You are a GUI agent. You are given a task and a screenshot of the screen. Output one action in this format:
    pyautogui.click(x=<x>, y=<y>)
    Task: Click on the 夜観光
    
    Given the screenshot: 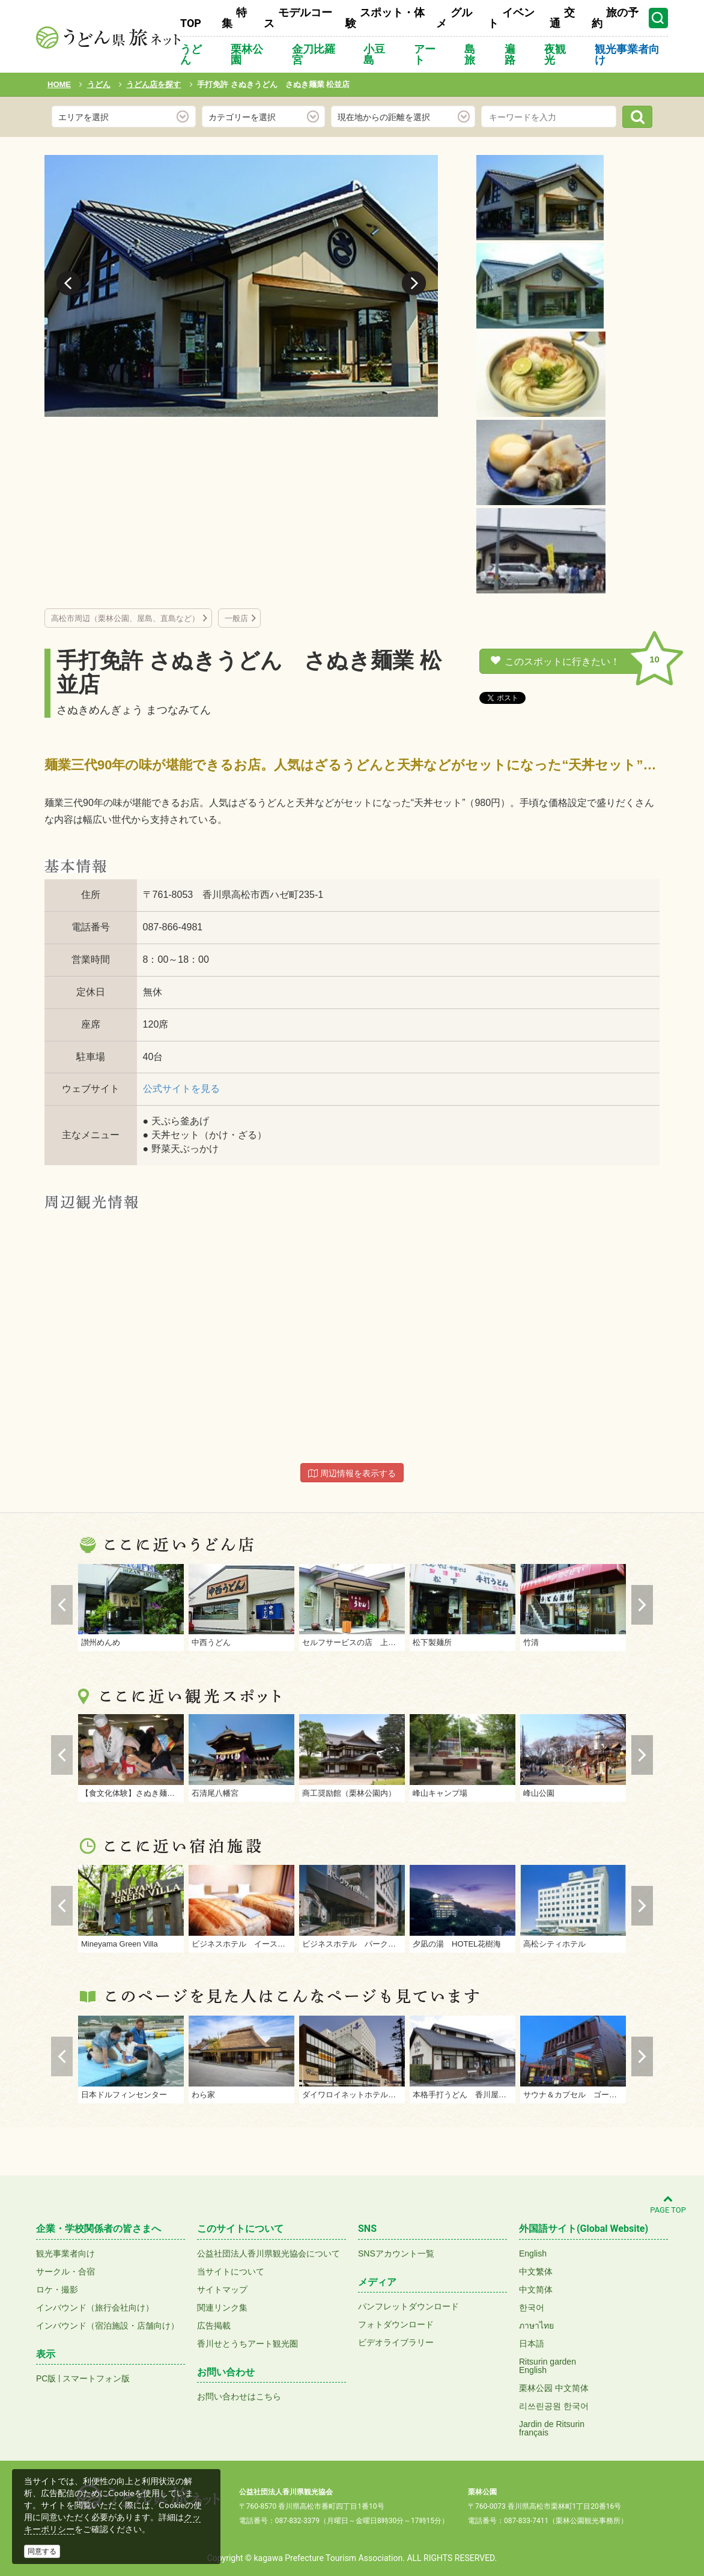 What is the action you would take?
    pyautogui.click(x=555, y=54)
    